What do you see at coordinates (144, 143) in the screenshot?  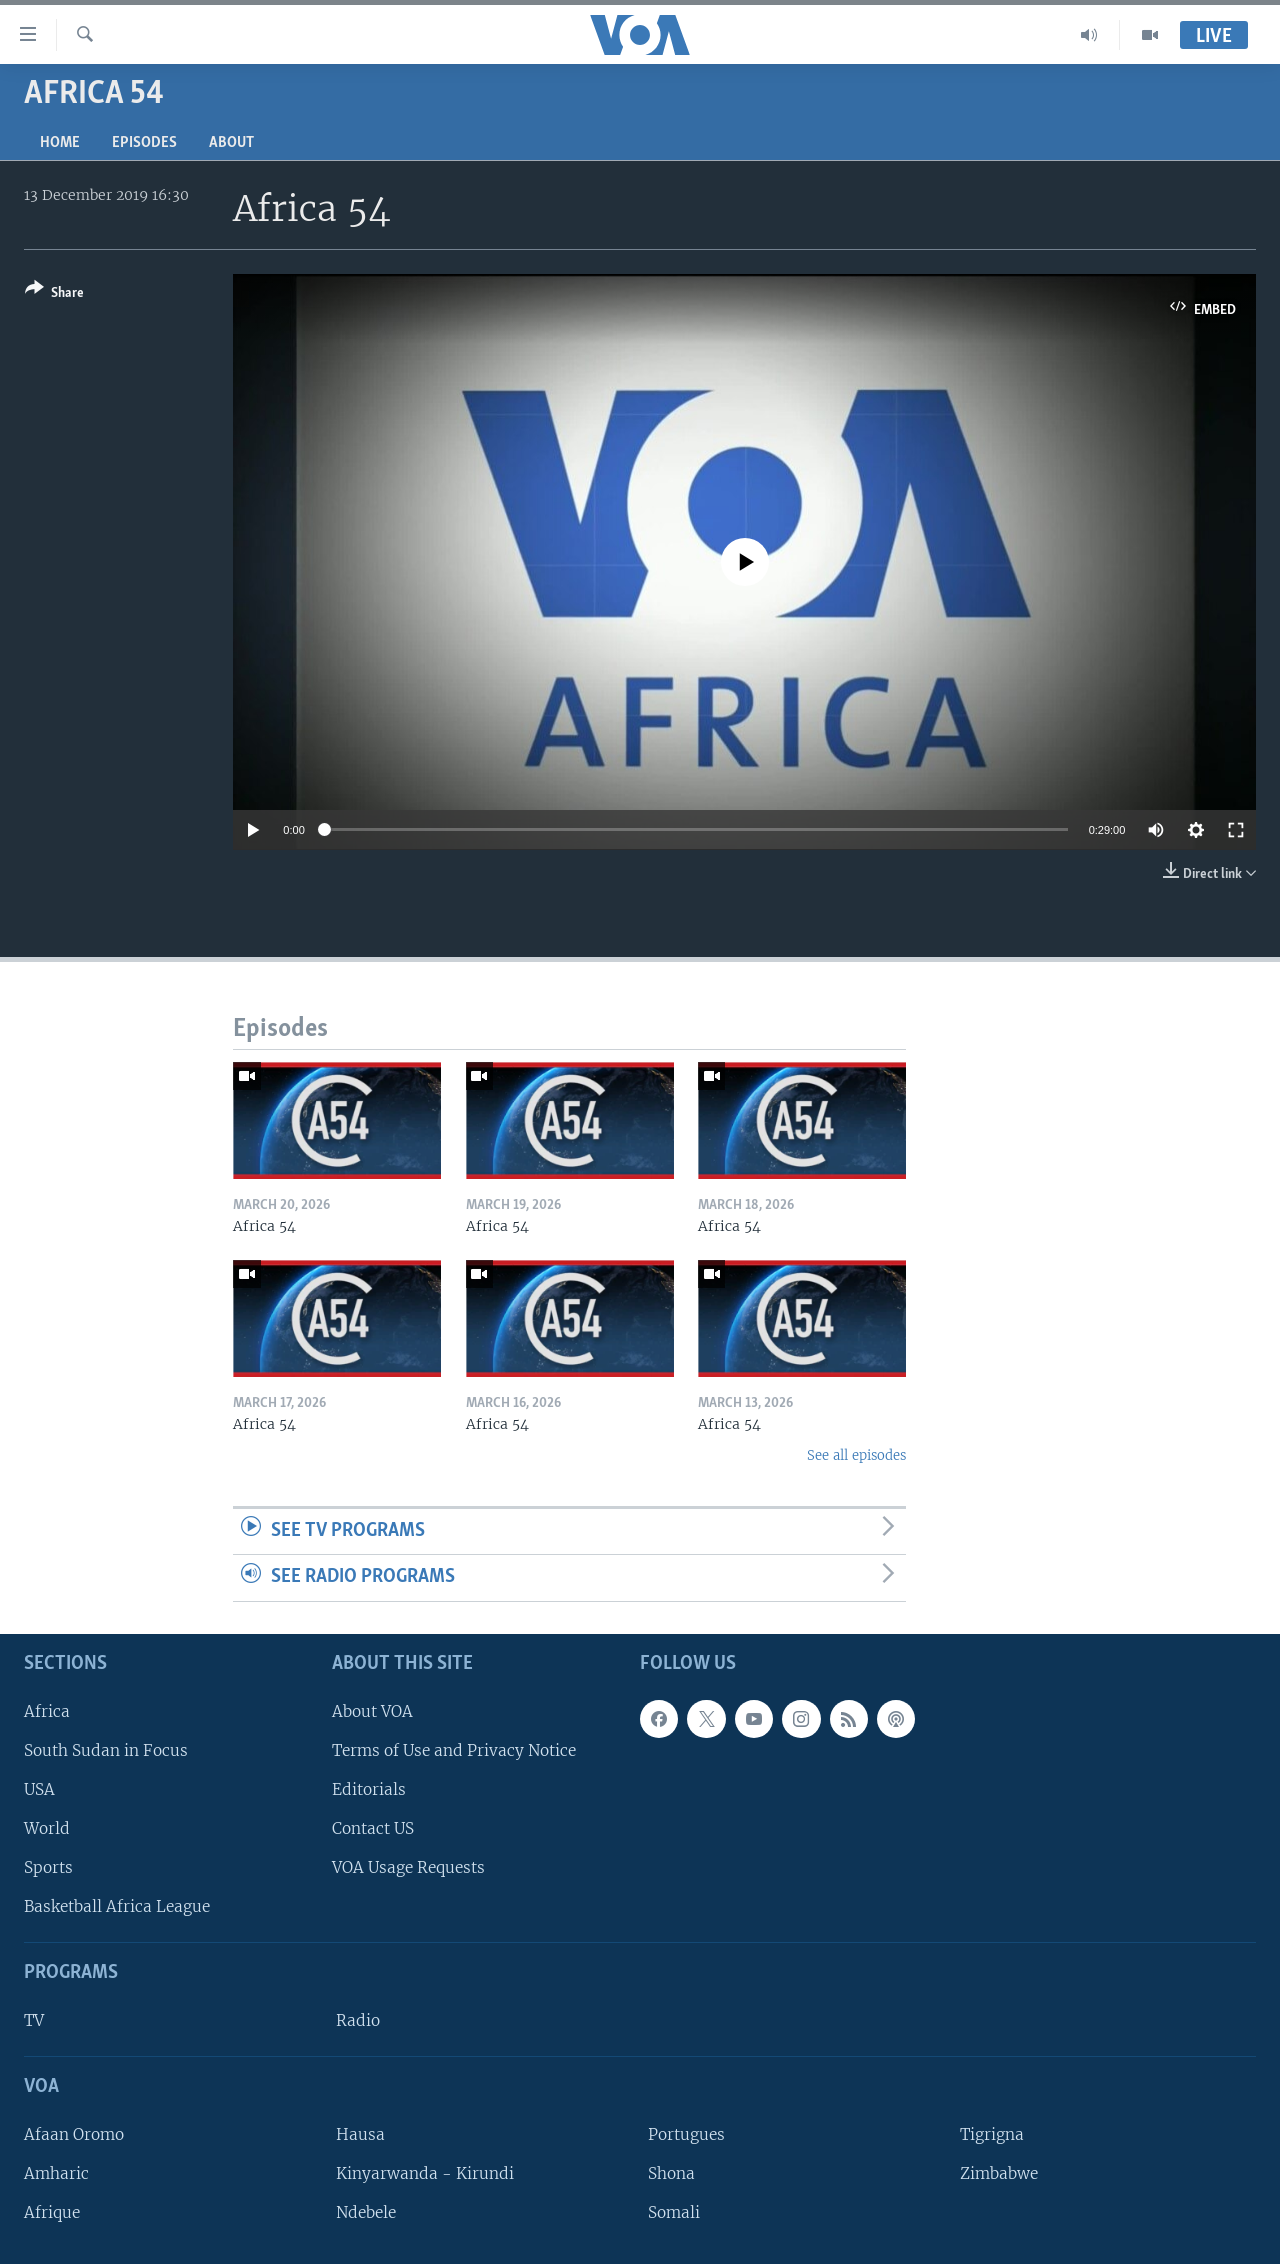 I see `Episodes` at bounding box center [144, 143].